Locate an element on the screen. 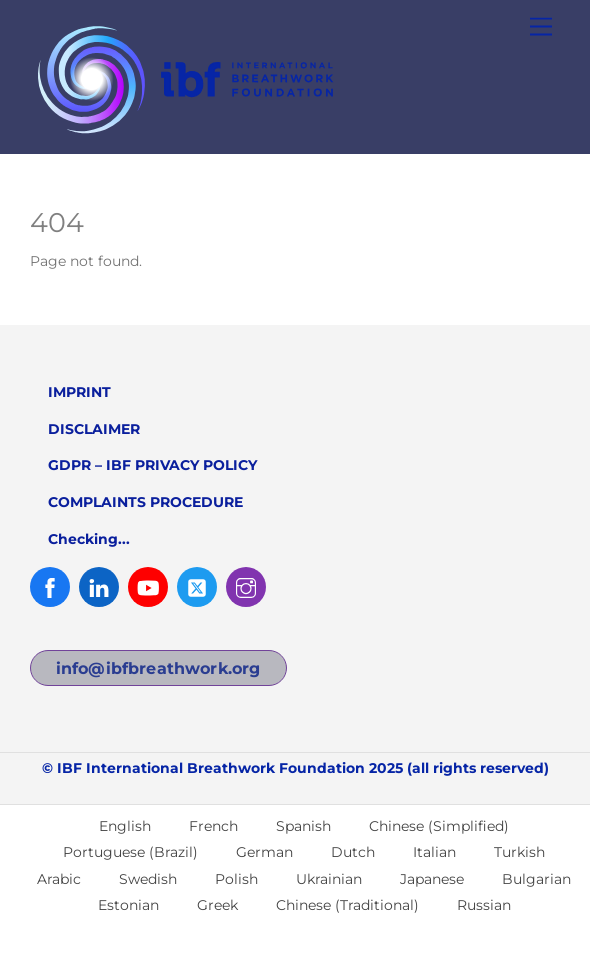 This screenshot has width=590, height=956. COMPLAINTS PROCEDURE is located at coordinates (145, 502).